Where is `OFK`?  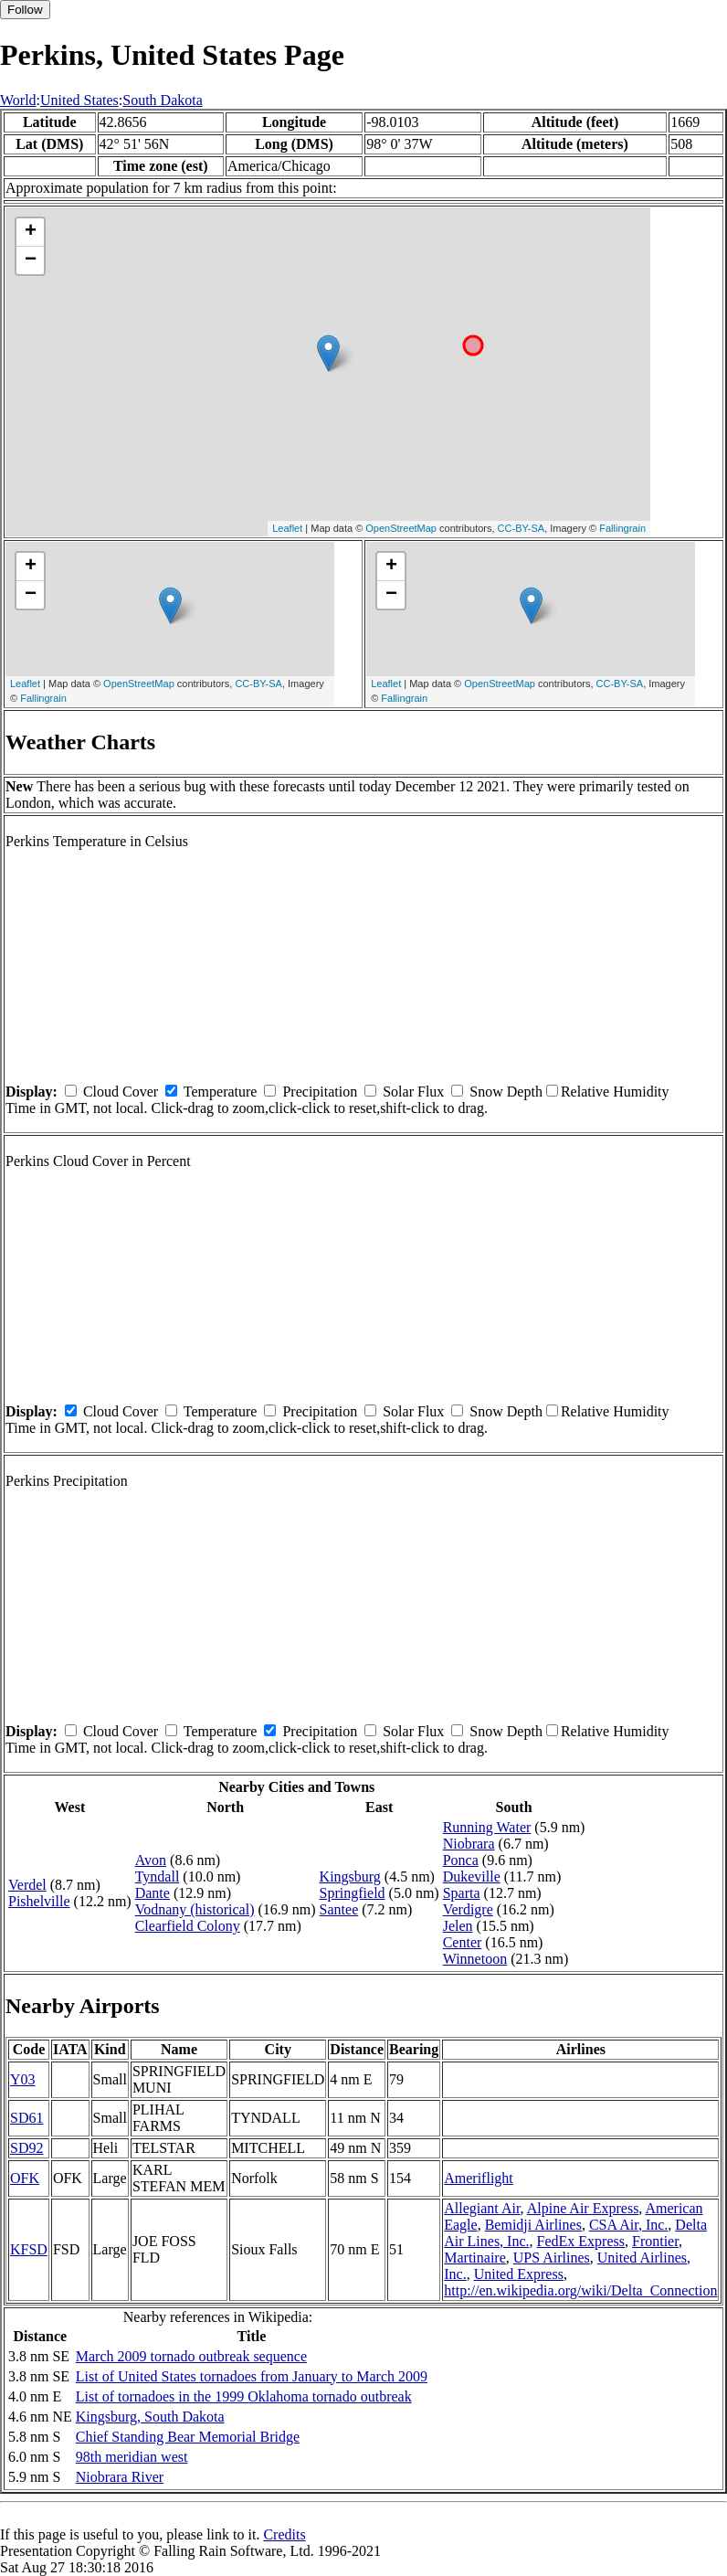 OFK is located at coordinates (24, 2178).